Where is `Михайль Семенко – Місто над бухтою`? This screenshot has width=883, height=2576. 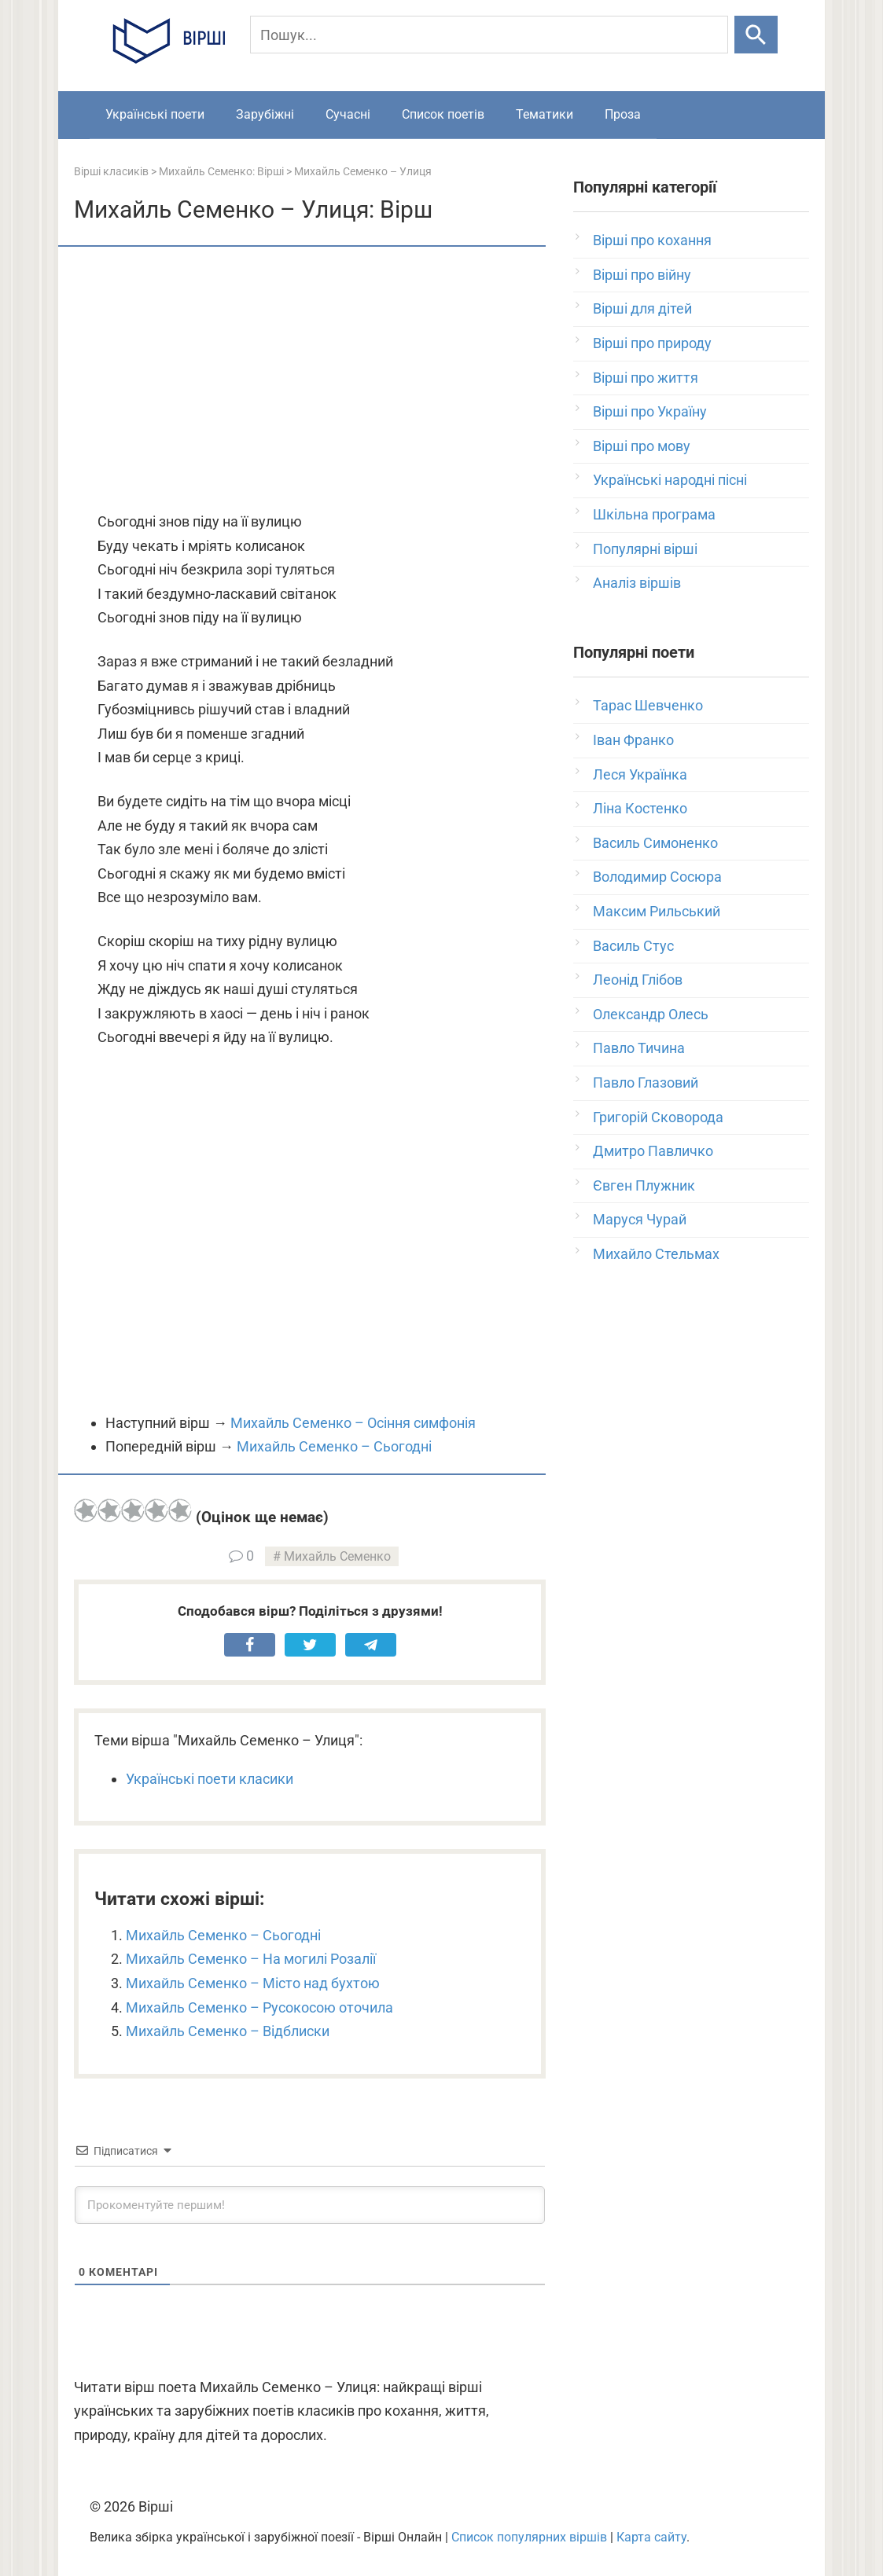
Михайль Семенко – Місто над бухтою is located at coordinates (253, 1983).